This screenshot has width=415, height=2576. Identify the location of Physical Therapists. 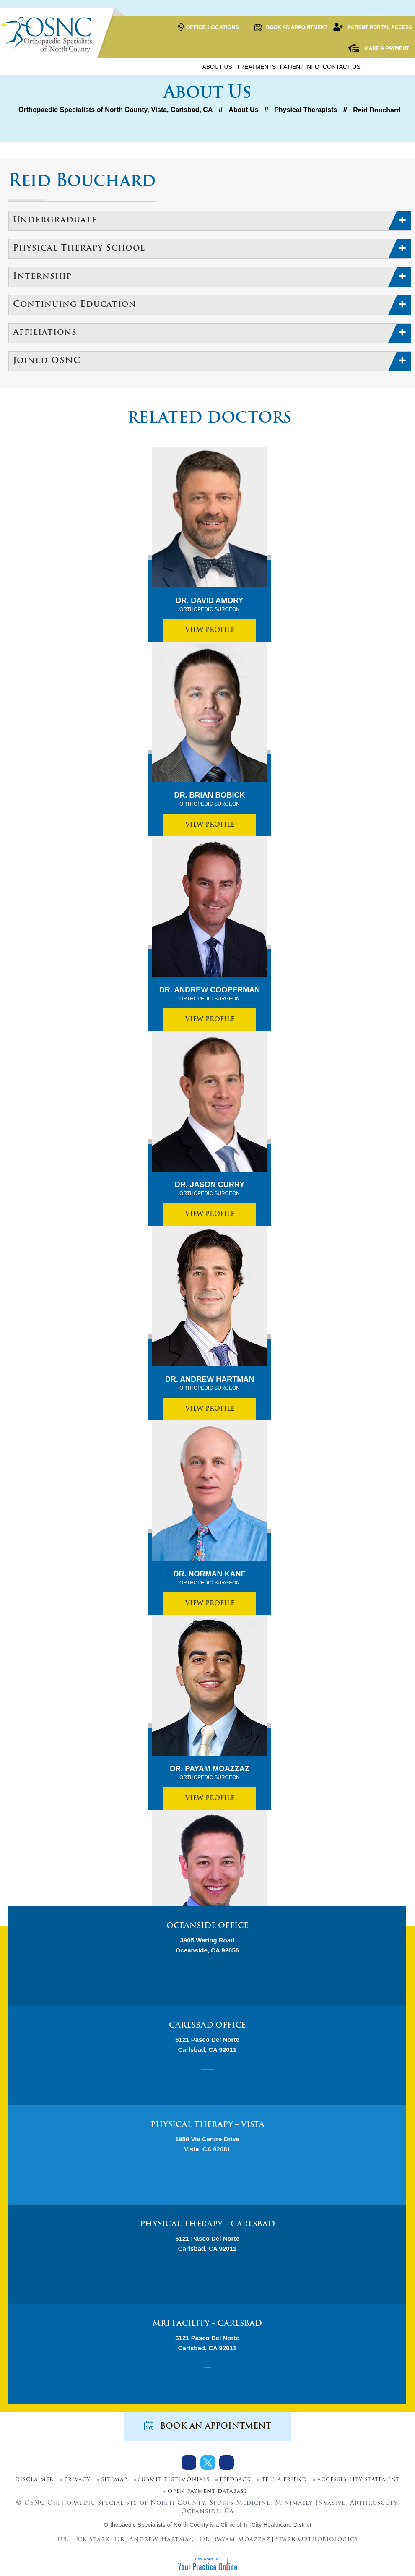
(305, 109).